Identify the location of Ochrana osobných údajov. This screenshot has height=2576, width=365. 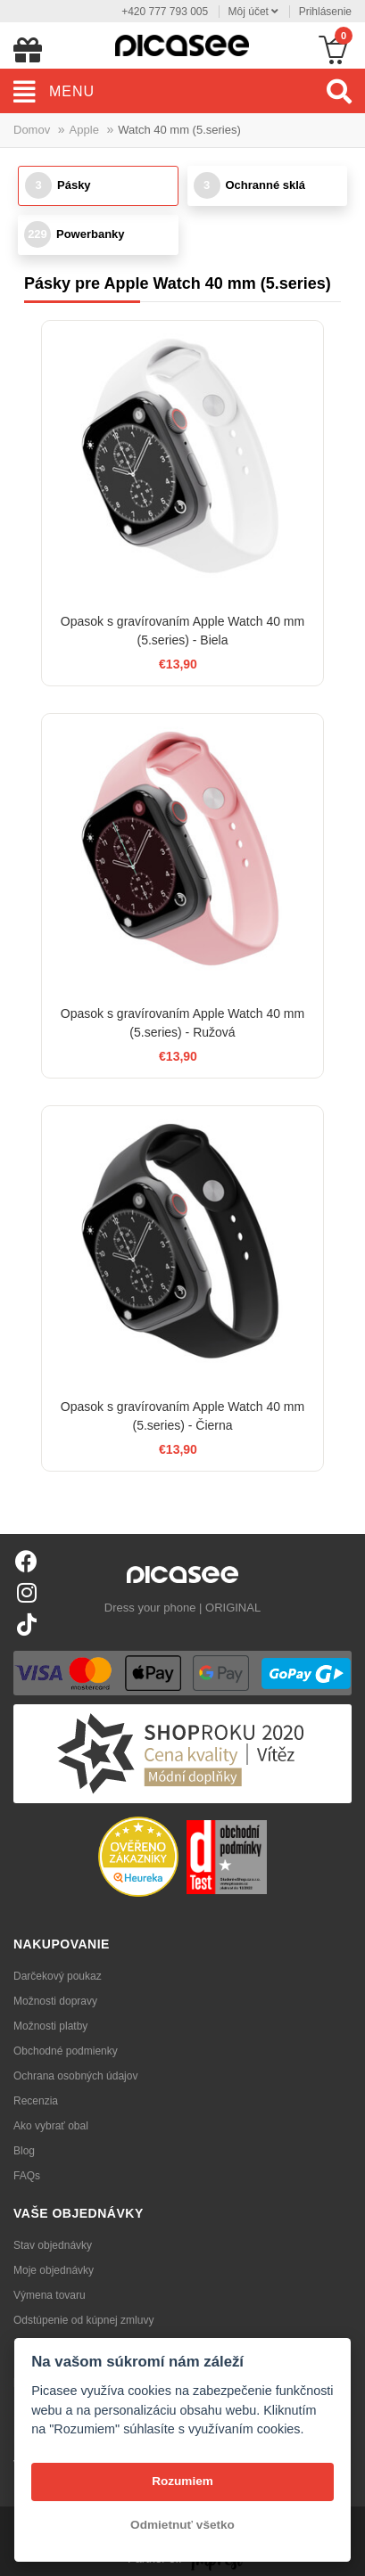
(75, 2076).